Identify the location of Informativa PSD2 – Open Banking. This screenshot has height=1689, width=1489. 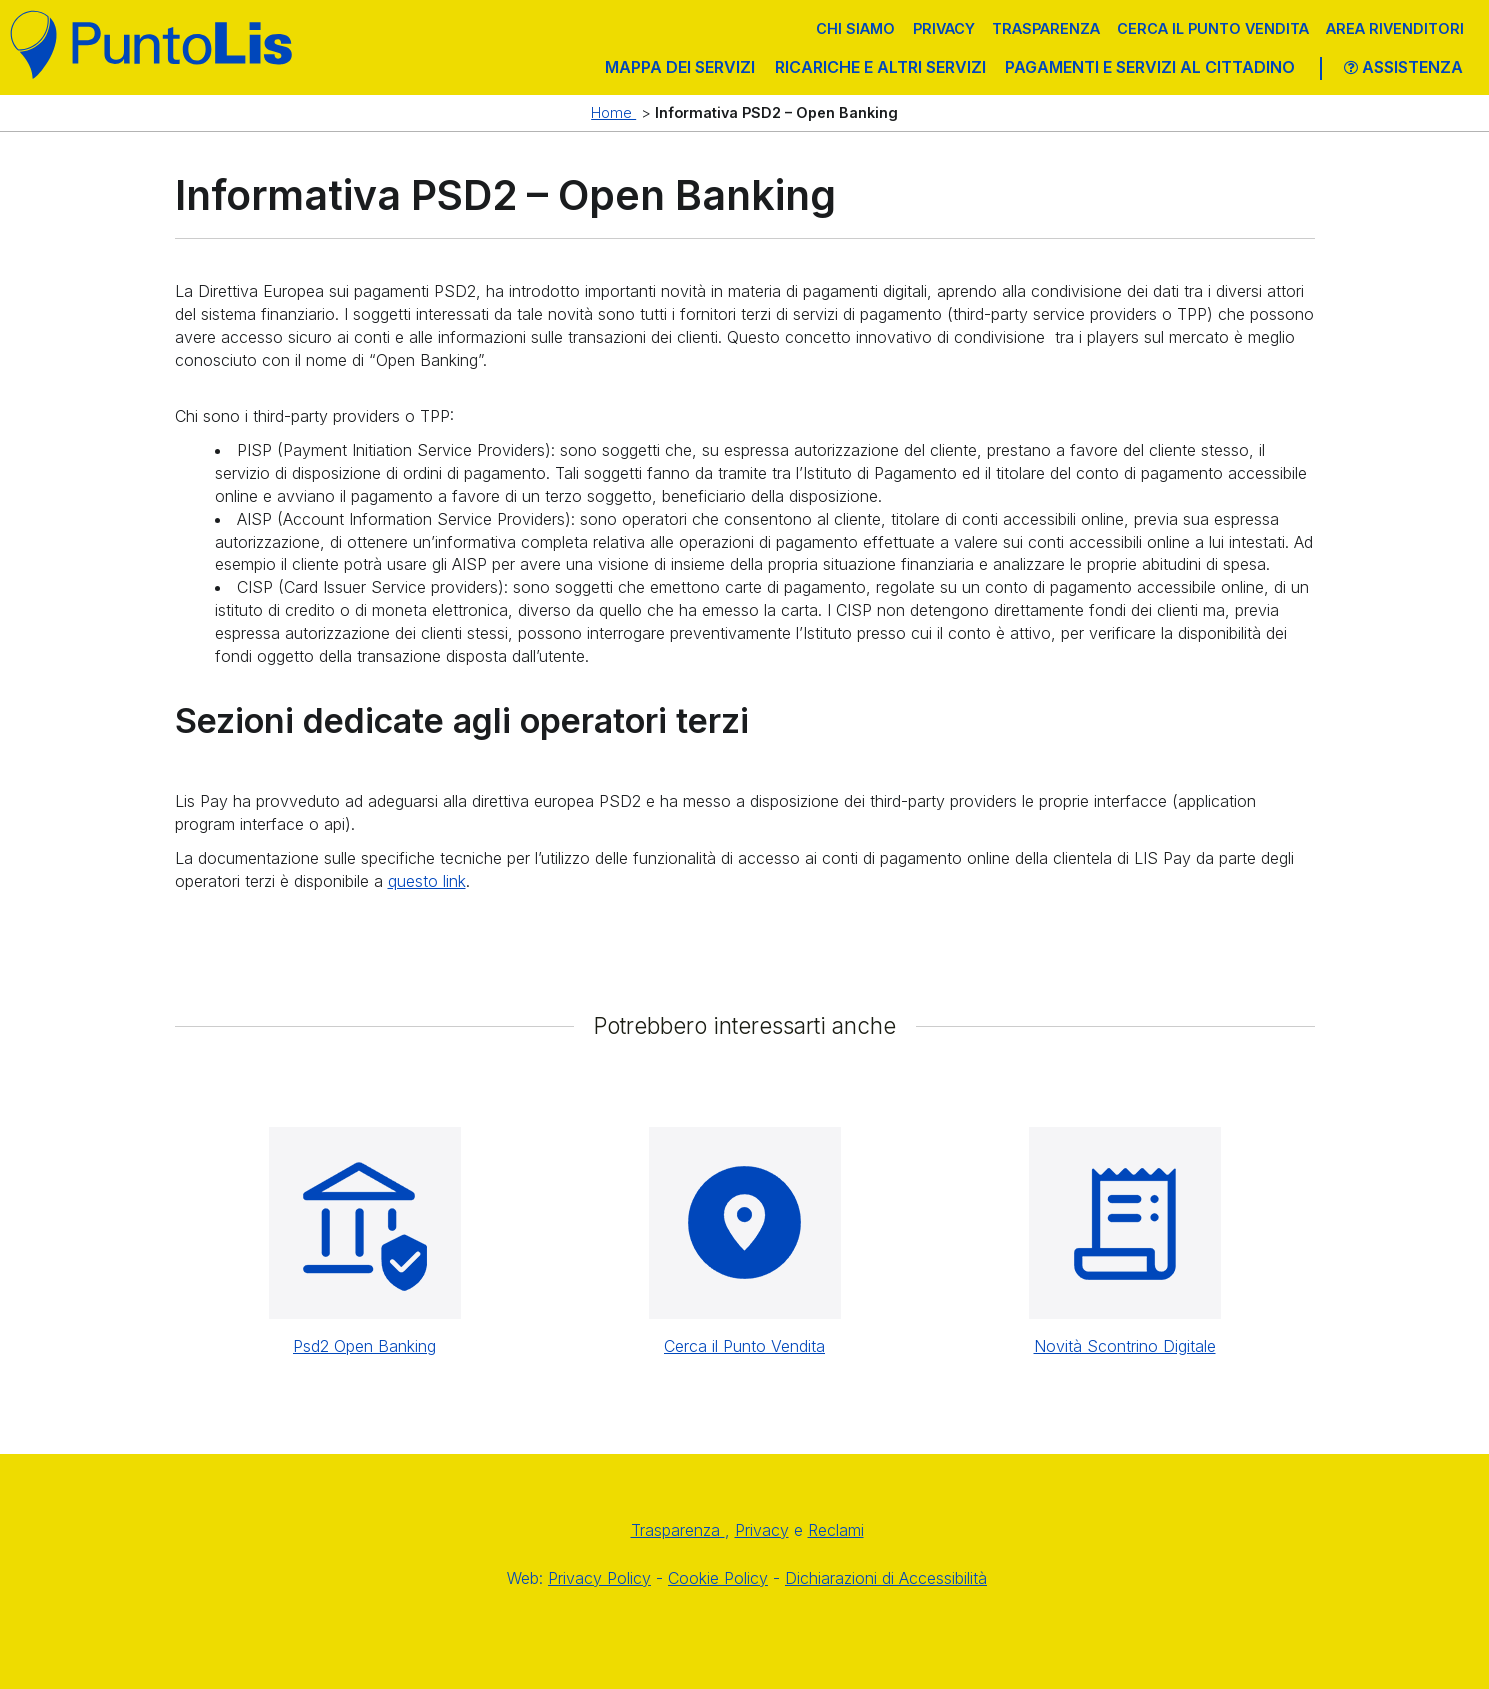
(776, 112).